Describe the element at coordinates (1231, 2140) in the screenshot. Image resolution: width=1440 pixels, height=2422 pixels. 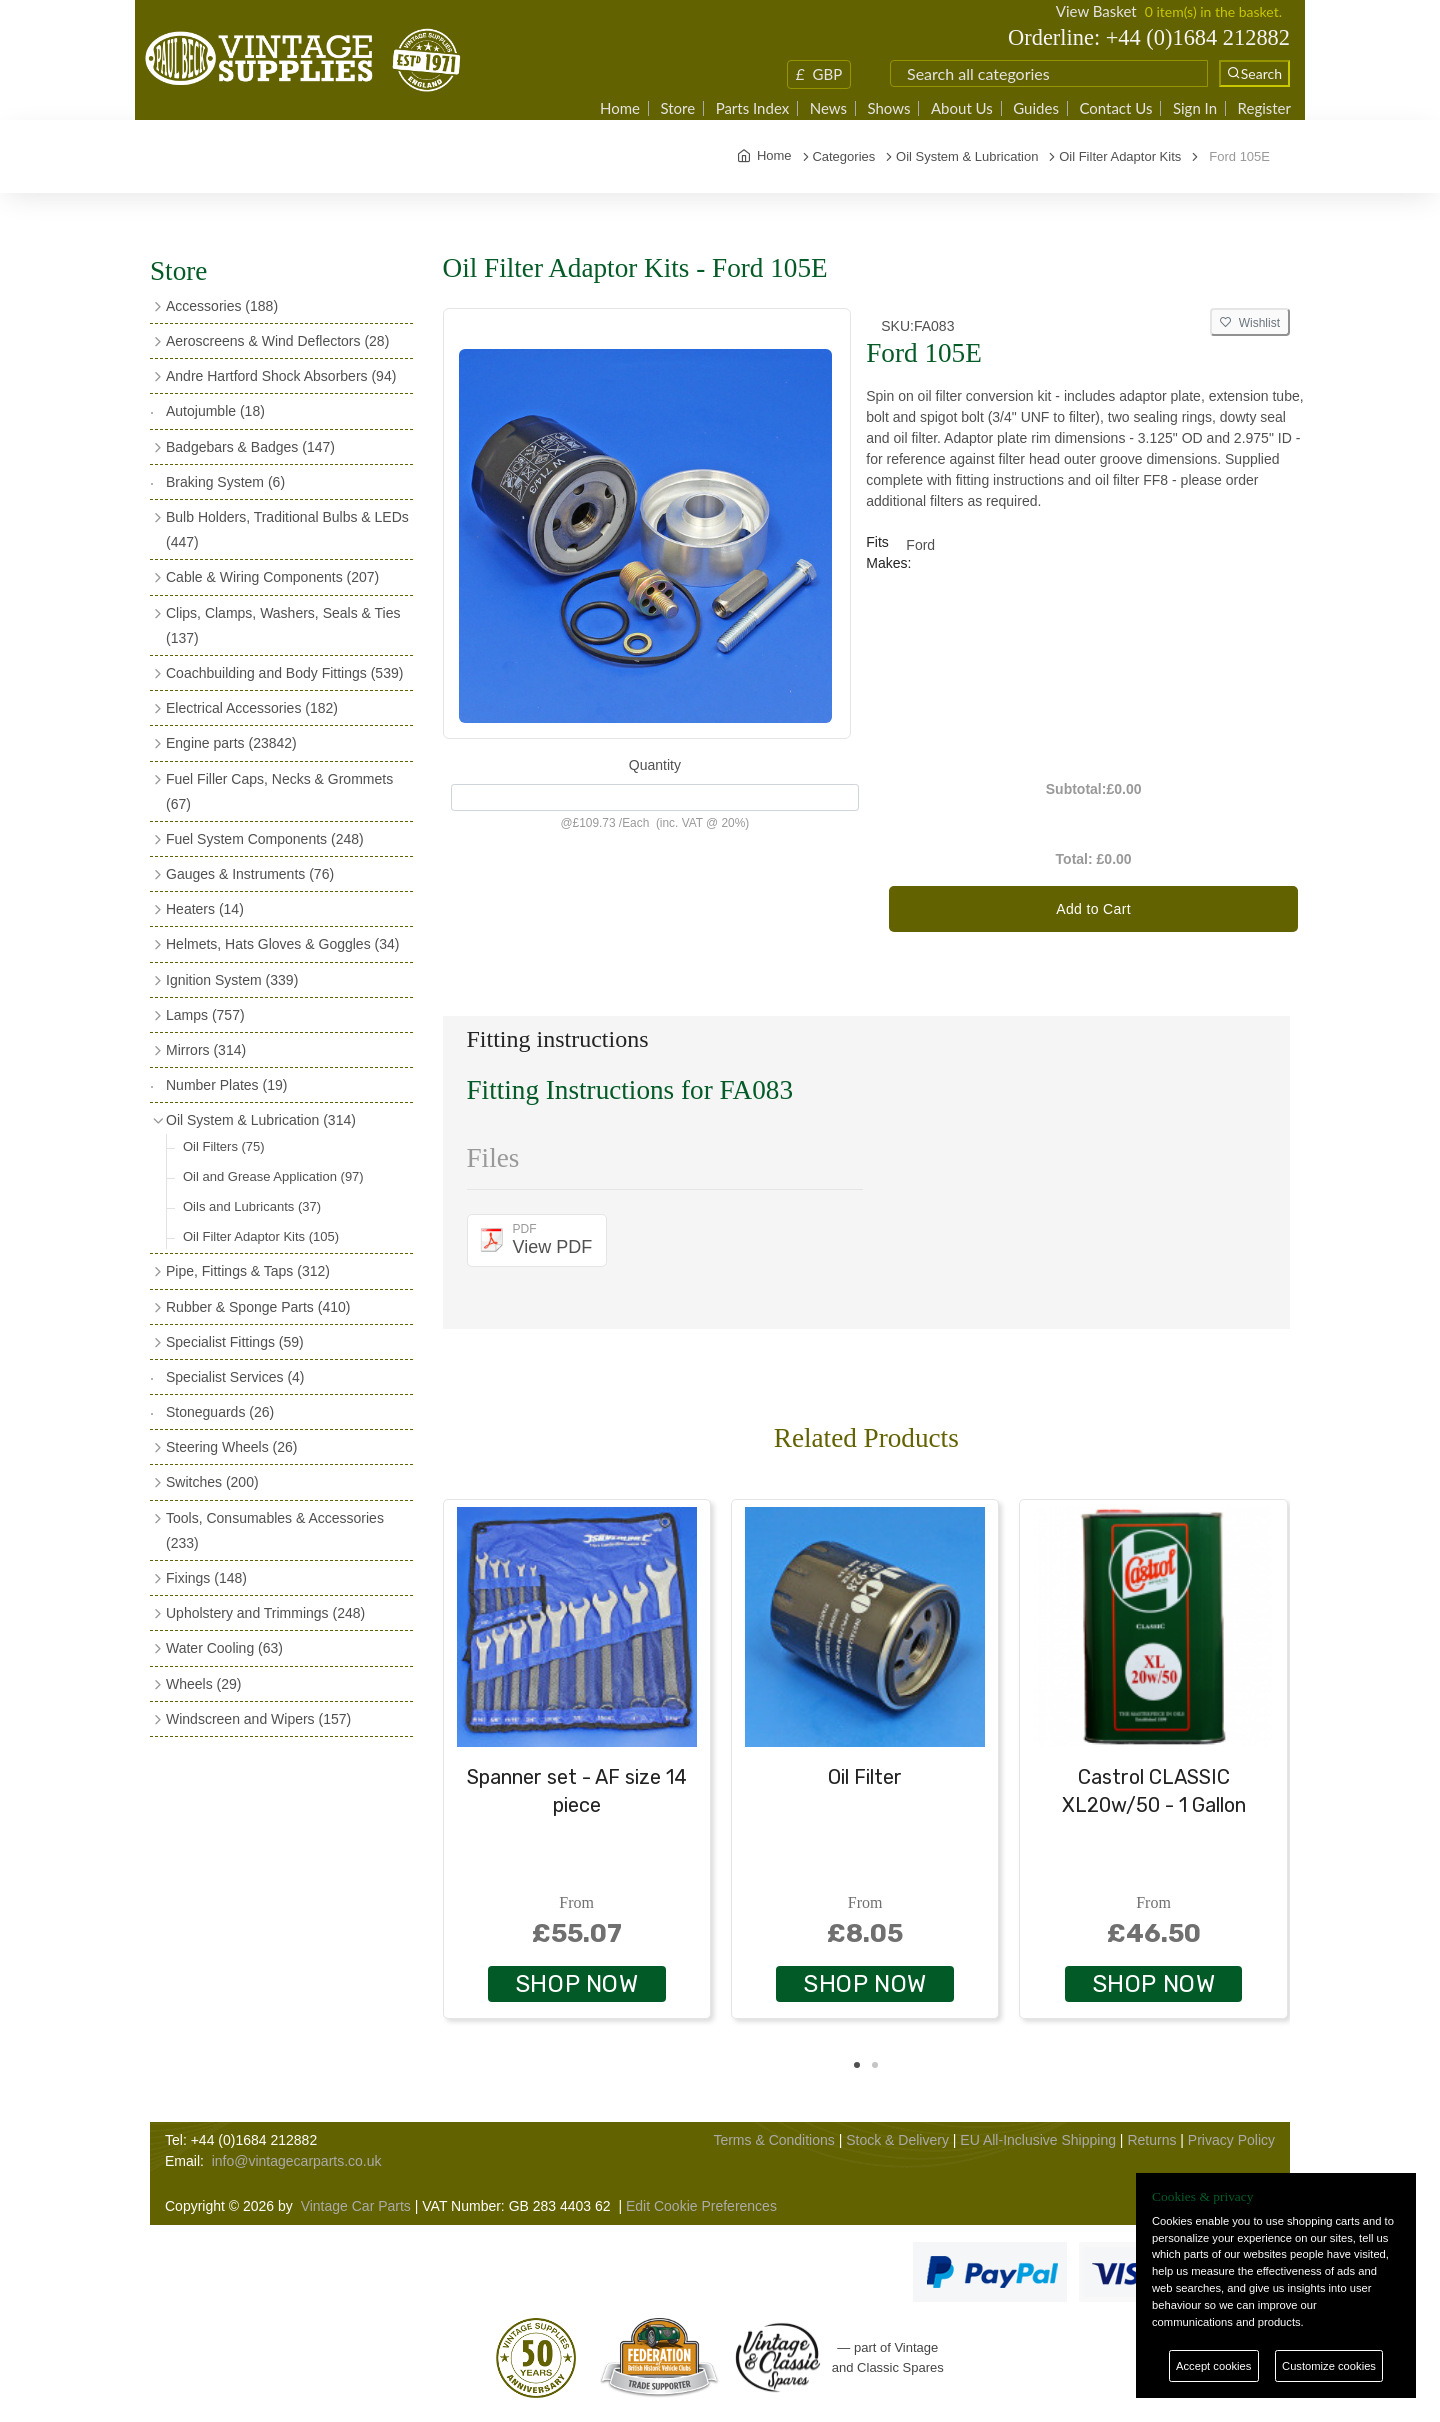
I see `Privacy Policy` at that location.